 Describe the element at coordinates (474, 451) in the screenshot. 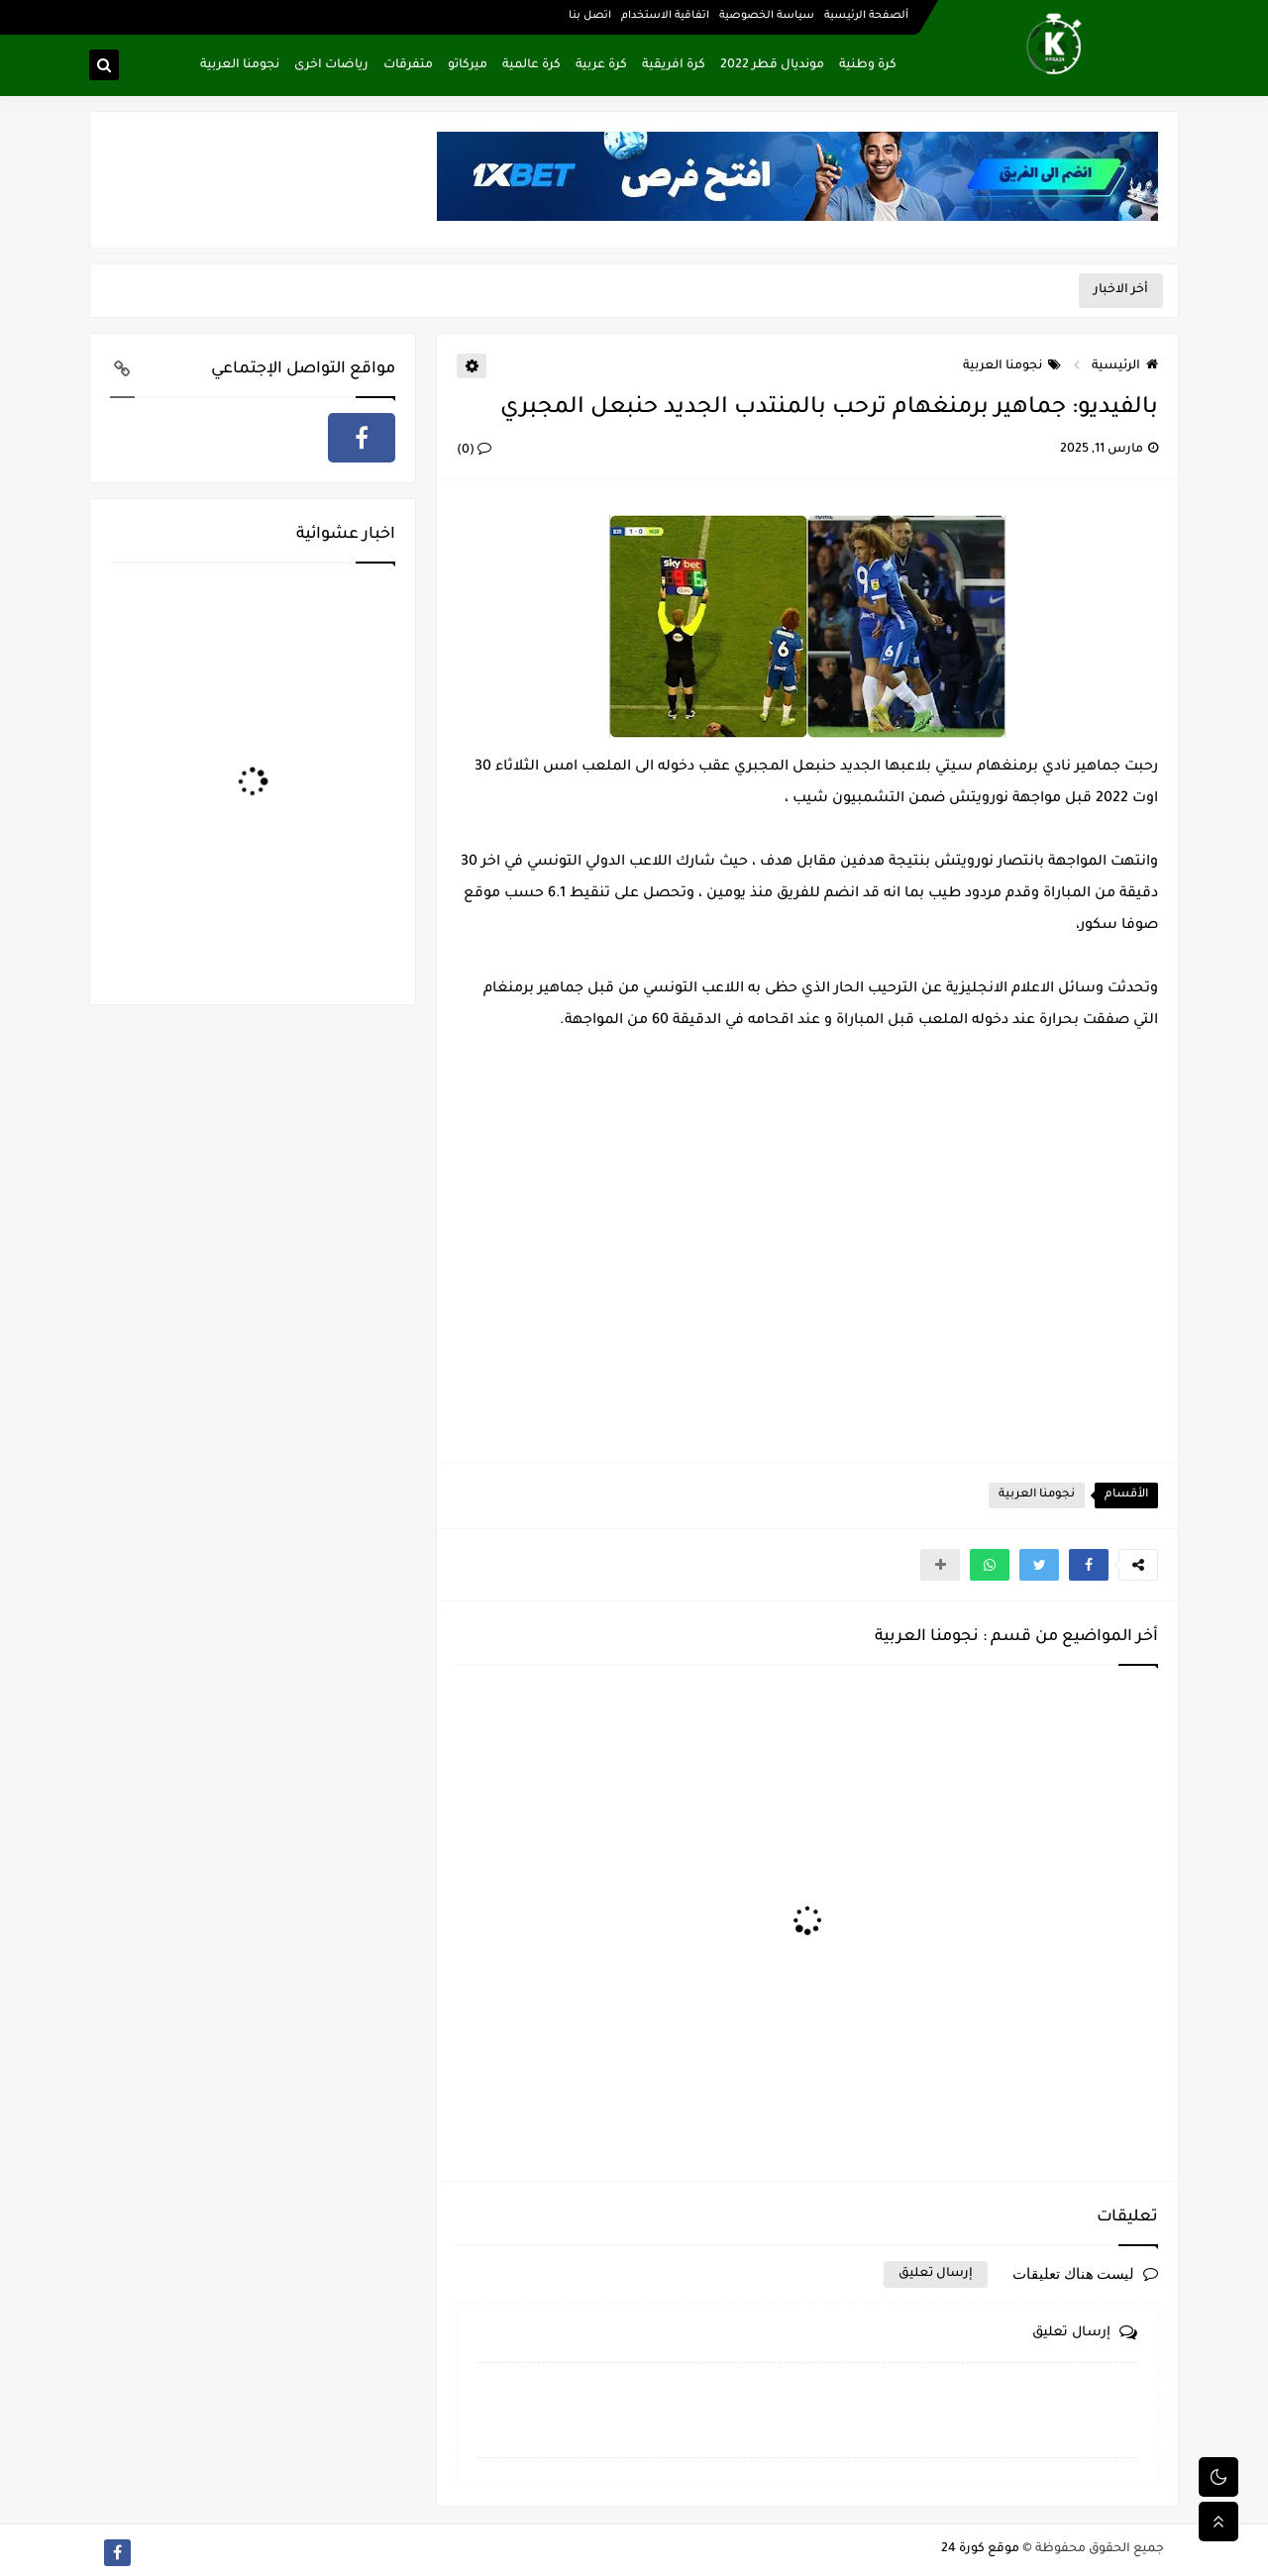

I see `(0)` at that location.